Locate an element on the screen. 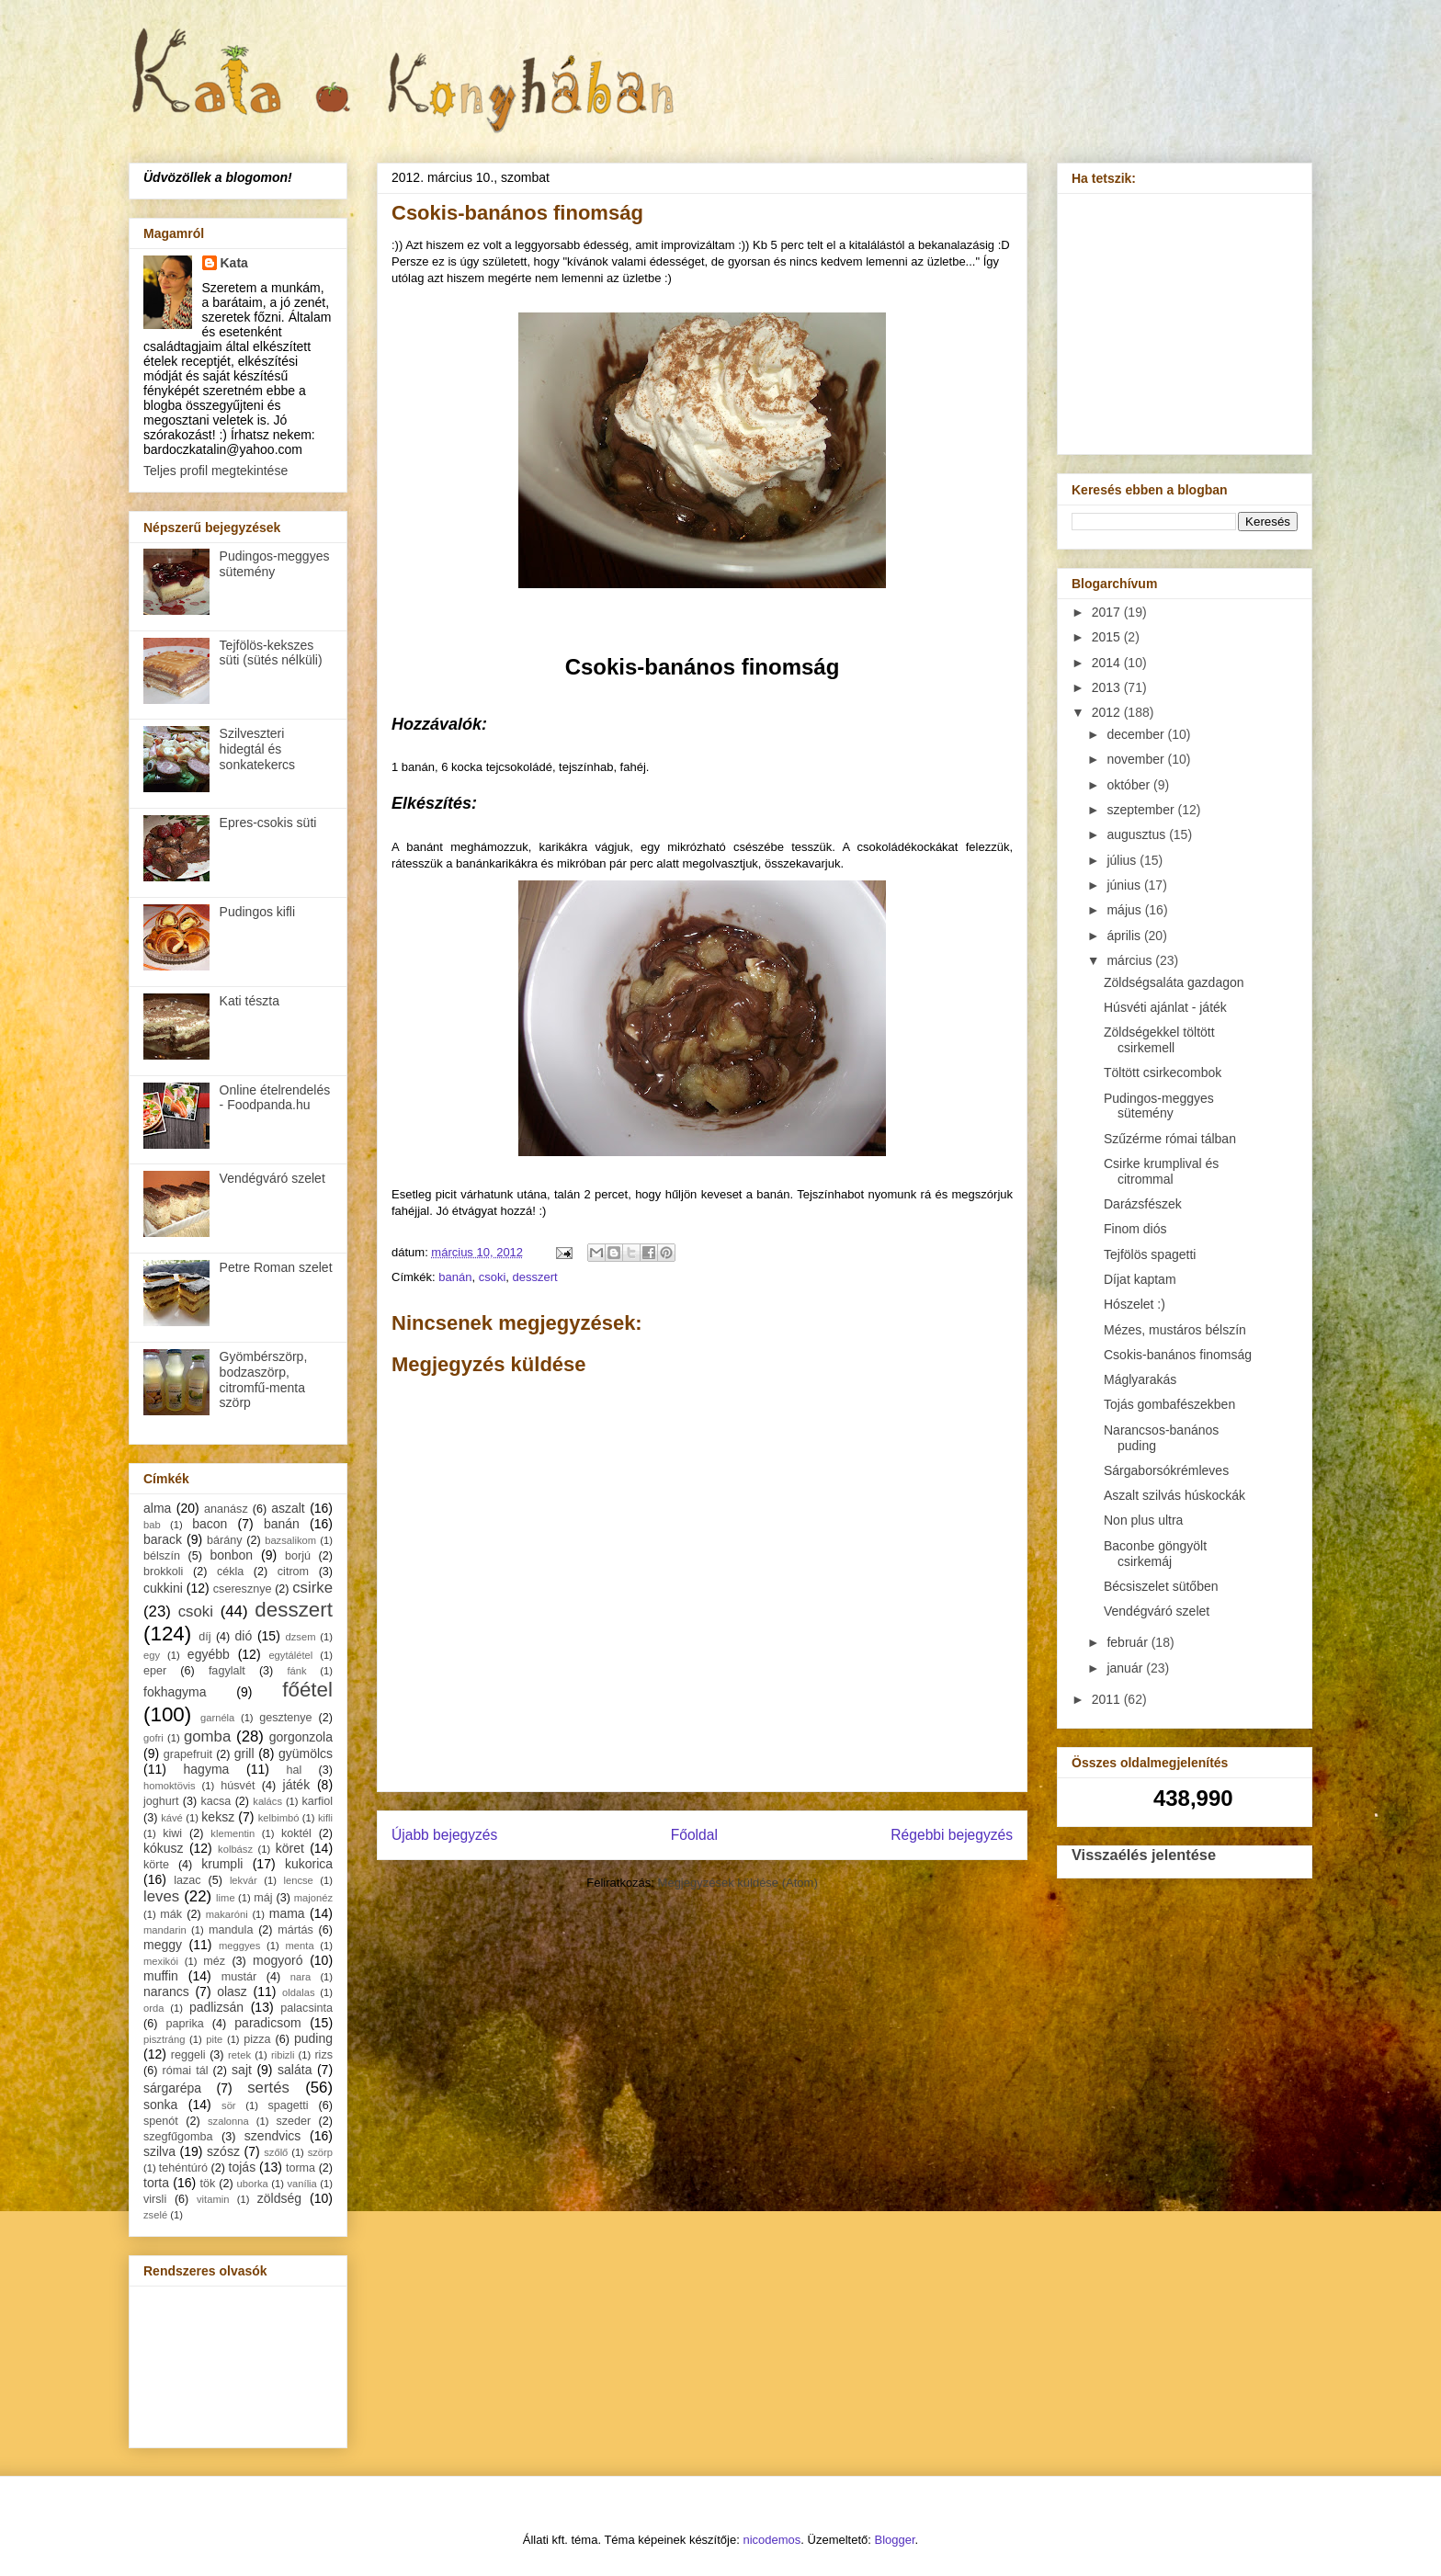 This screenshot has width=1441, height=2576. Finom diós is located at coordinates (1135, 1228).